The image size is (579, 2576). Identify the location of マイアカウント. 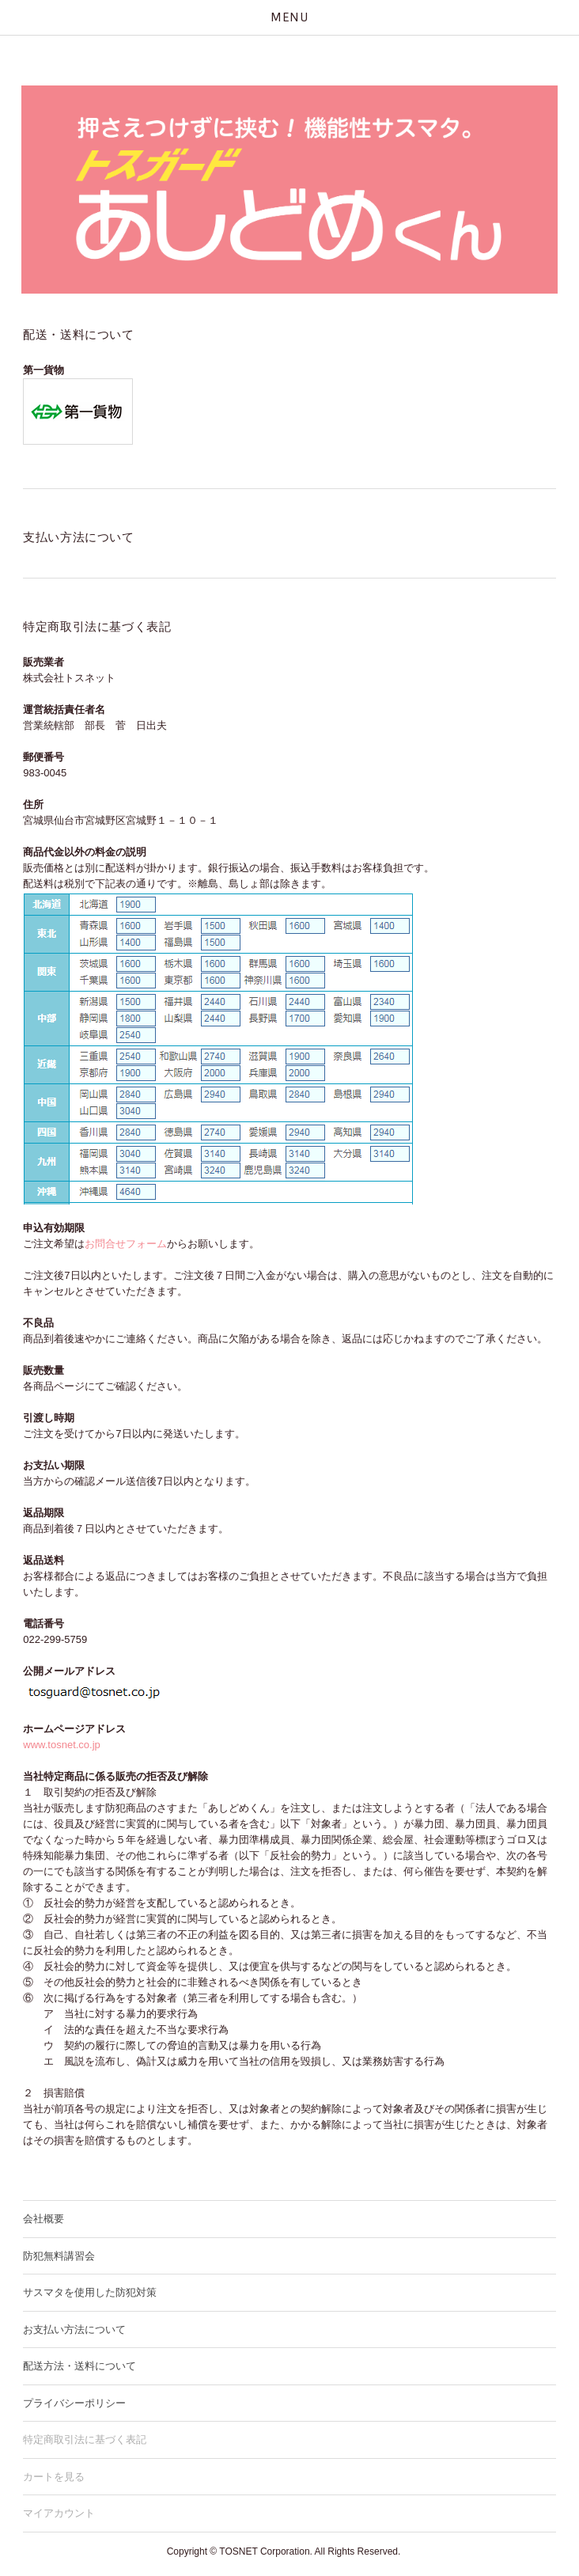
(59, 2513).